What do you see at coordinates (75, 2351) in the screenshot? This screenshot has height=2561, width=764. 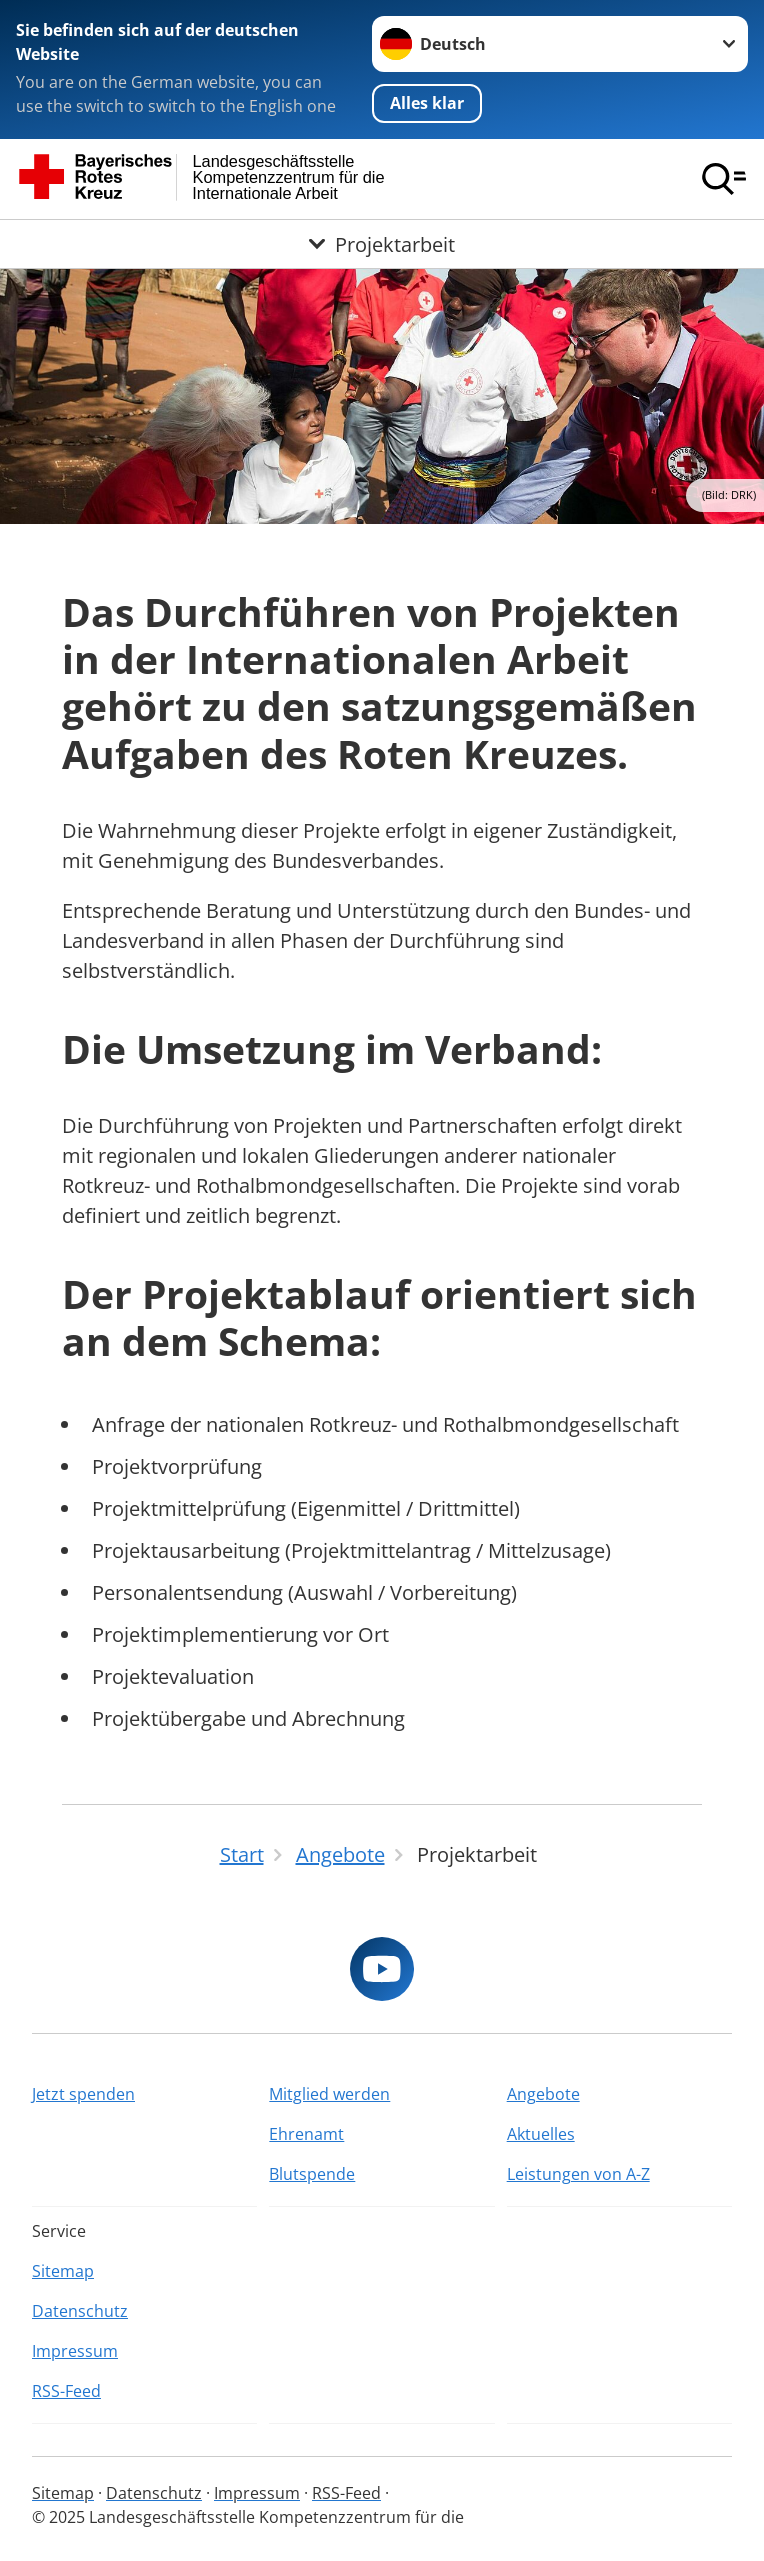 I see `Impressum` at bounding box center [75, 2351].